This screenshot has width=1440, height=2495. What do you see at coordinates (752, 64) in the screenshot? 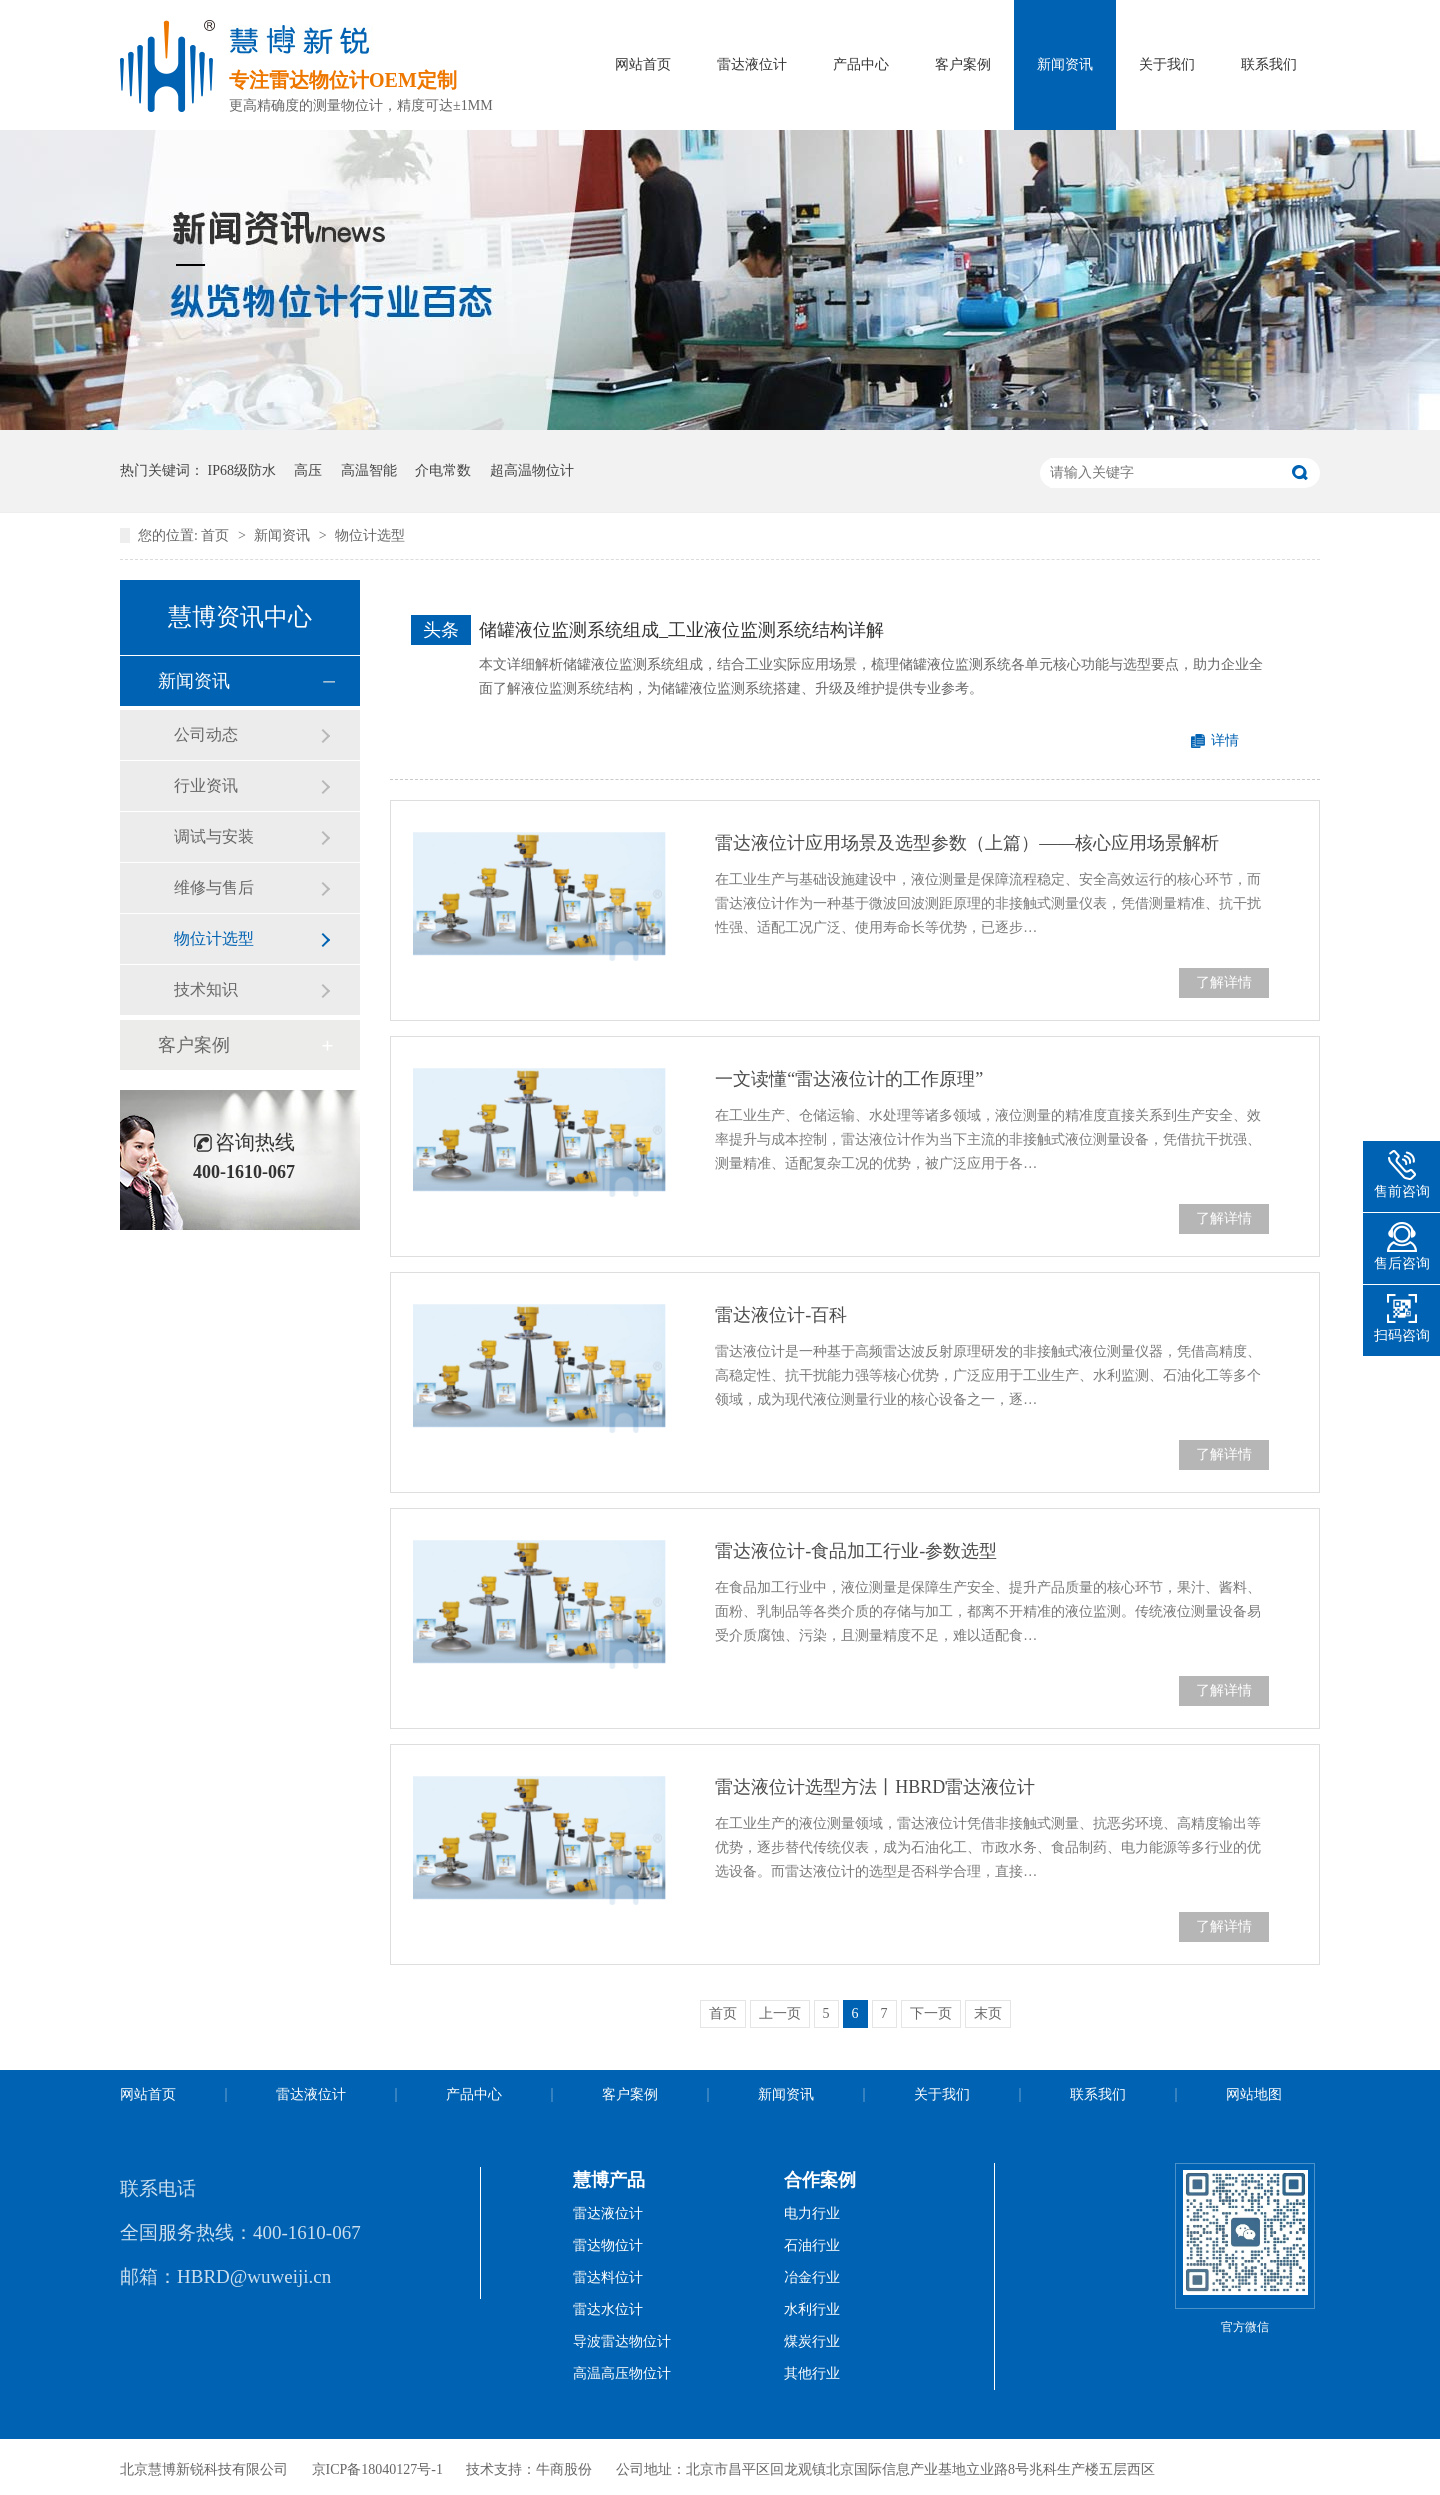
I see `雷达液位计` at bounding box center [752, 64].